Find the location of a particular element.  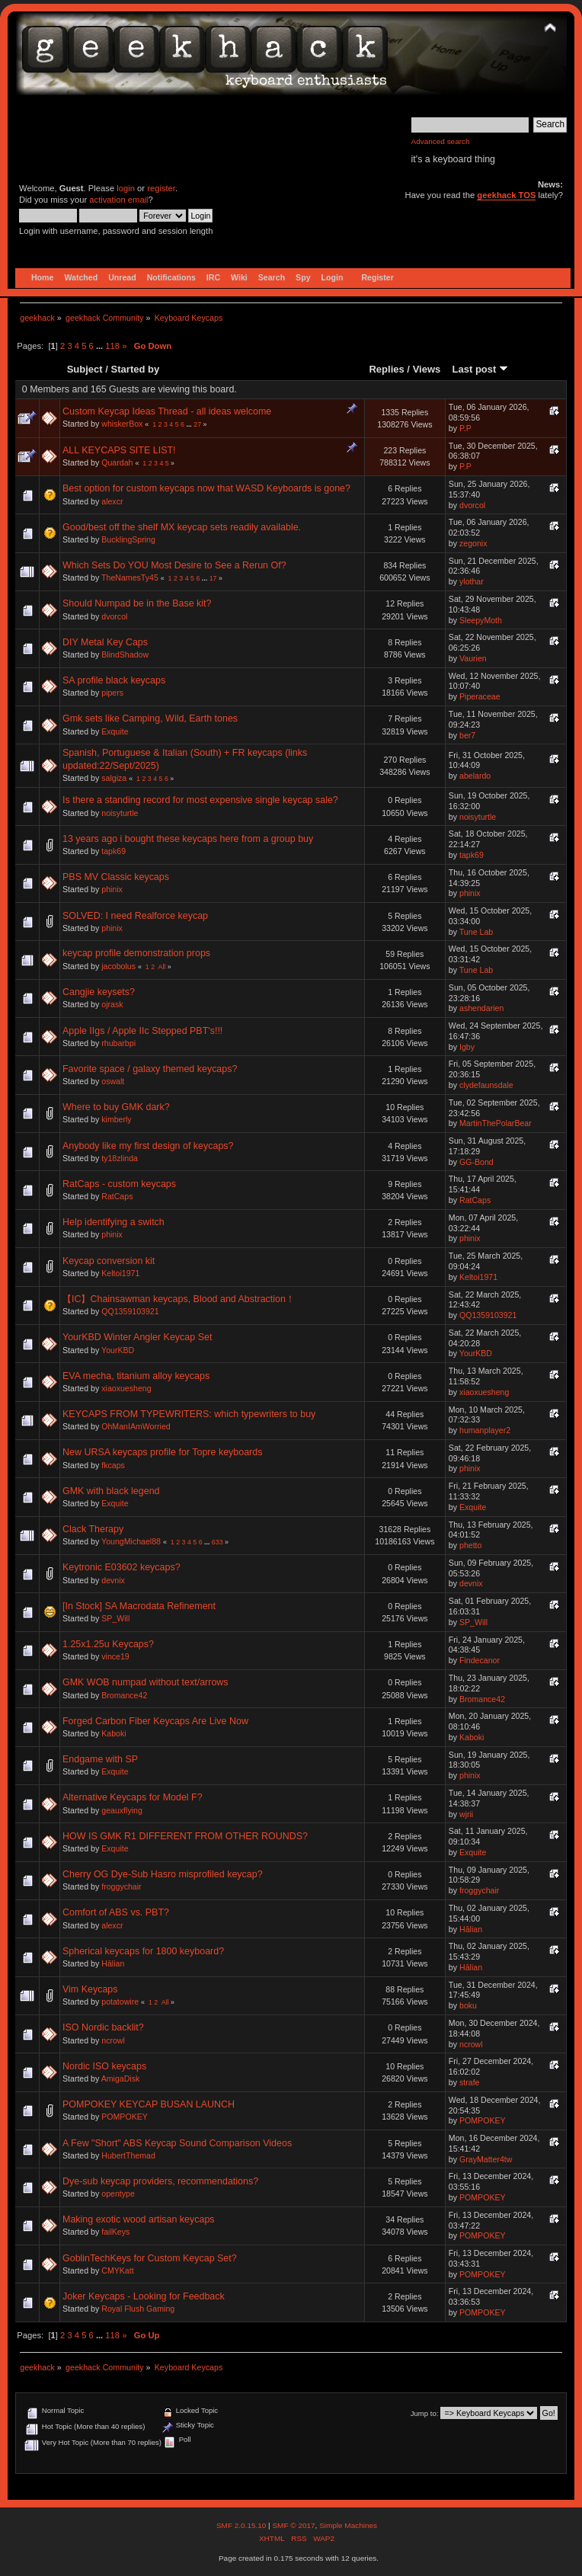

whiskerBox is located at coordinates (121, 423).